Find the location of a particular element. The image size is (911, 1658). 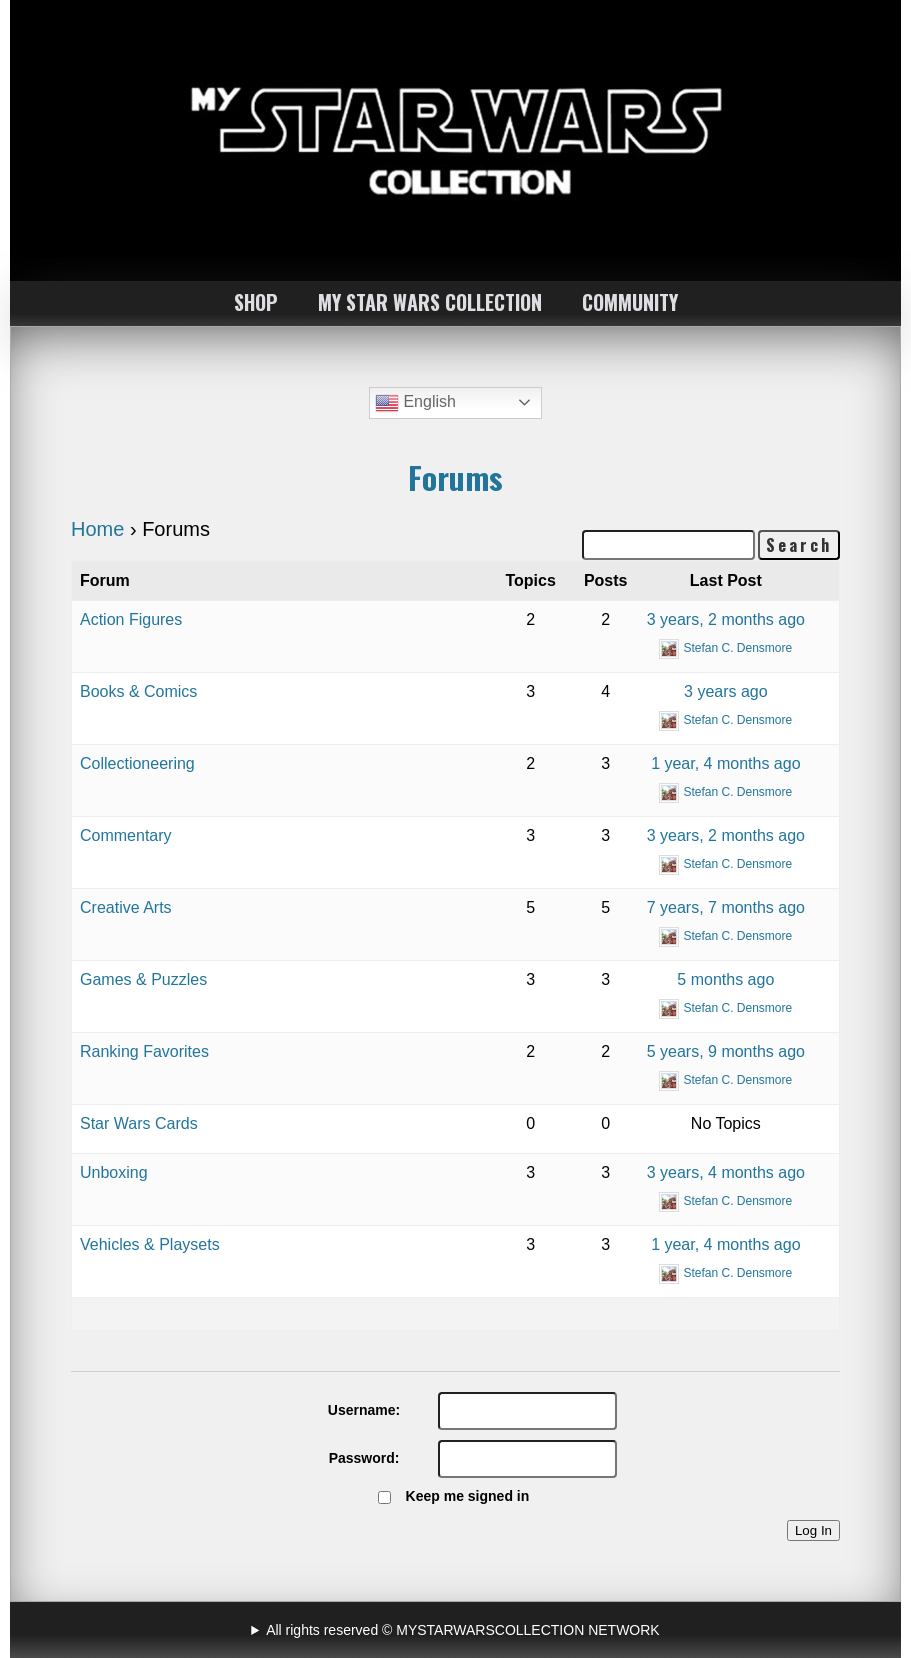

Collectioneering is located at coordinates (137, 763).